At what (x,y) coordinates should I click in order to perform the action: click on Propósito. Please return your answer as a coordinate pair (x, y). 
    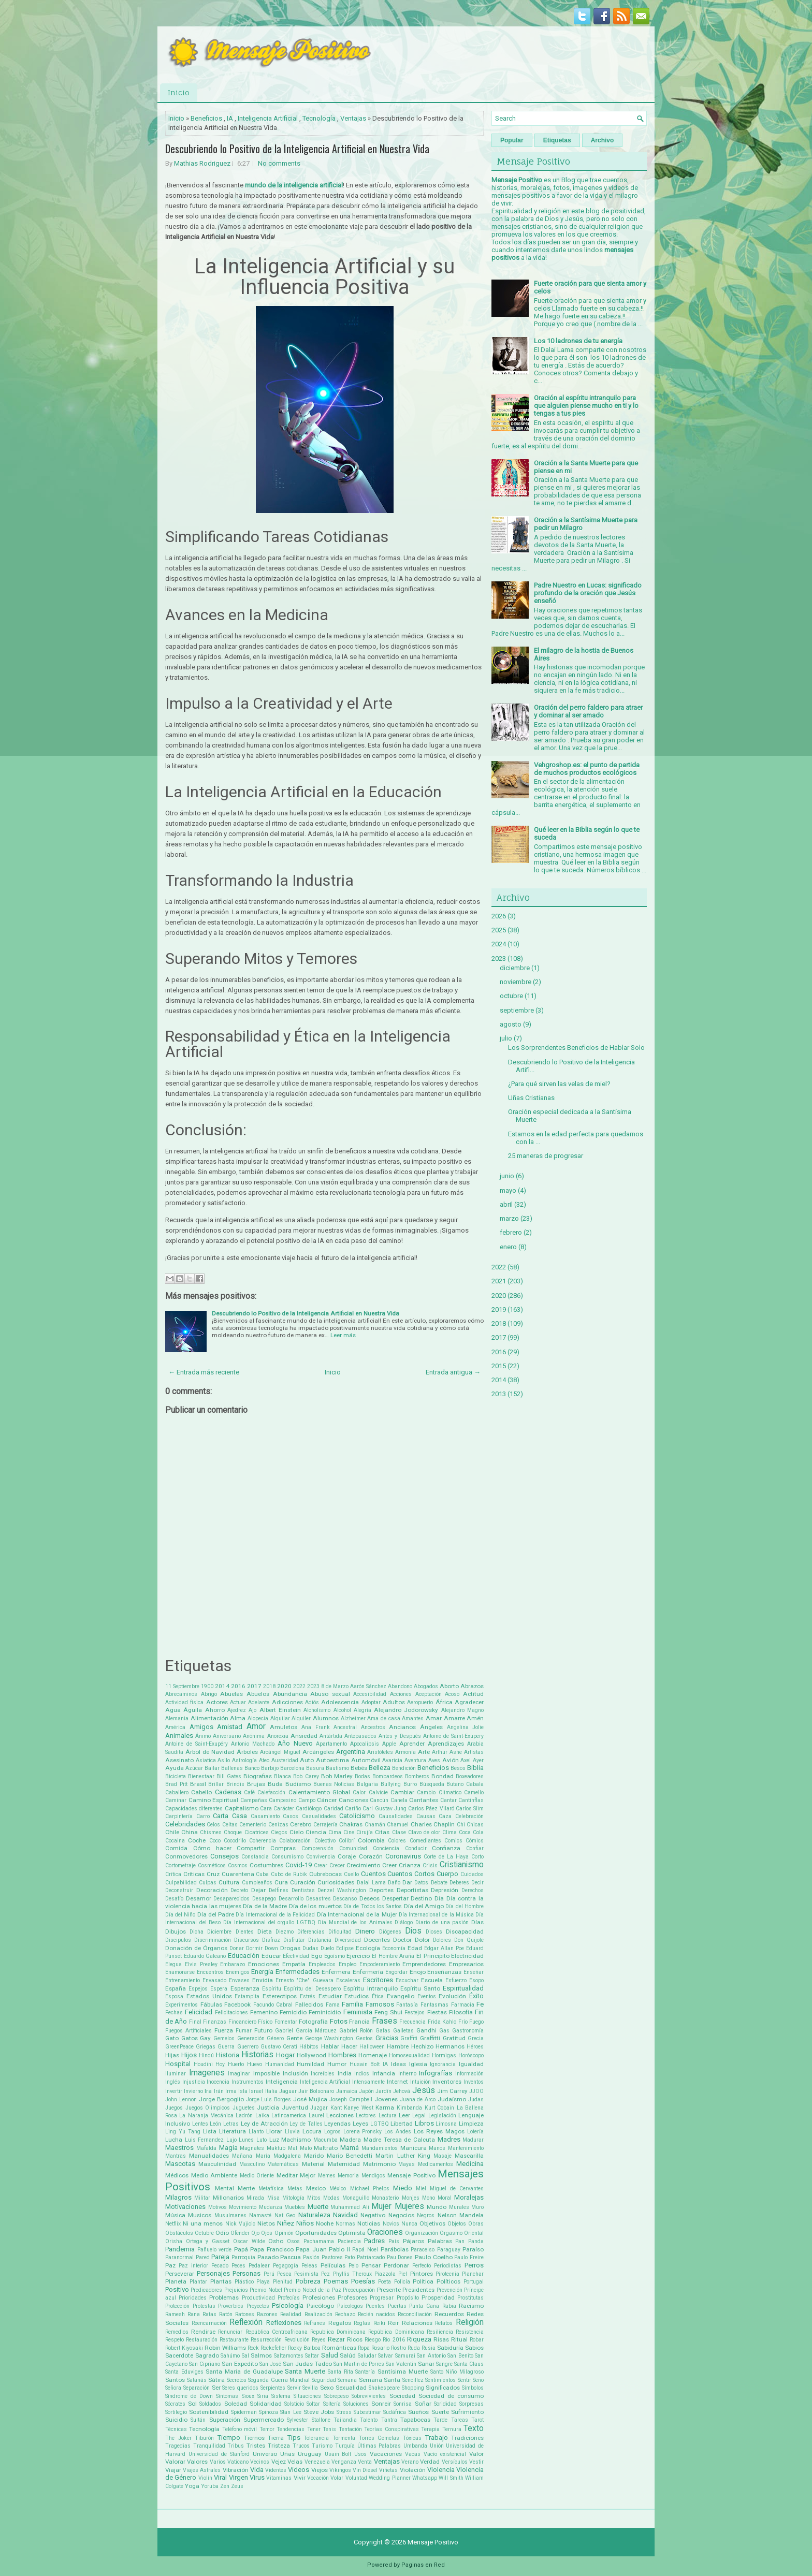
    Looking at the image, I should click on (408, 2297).